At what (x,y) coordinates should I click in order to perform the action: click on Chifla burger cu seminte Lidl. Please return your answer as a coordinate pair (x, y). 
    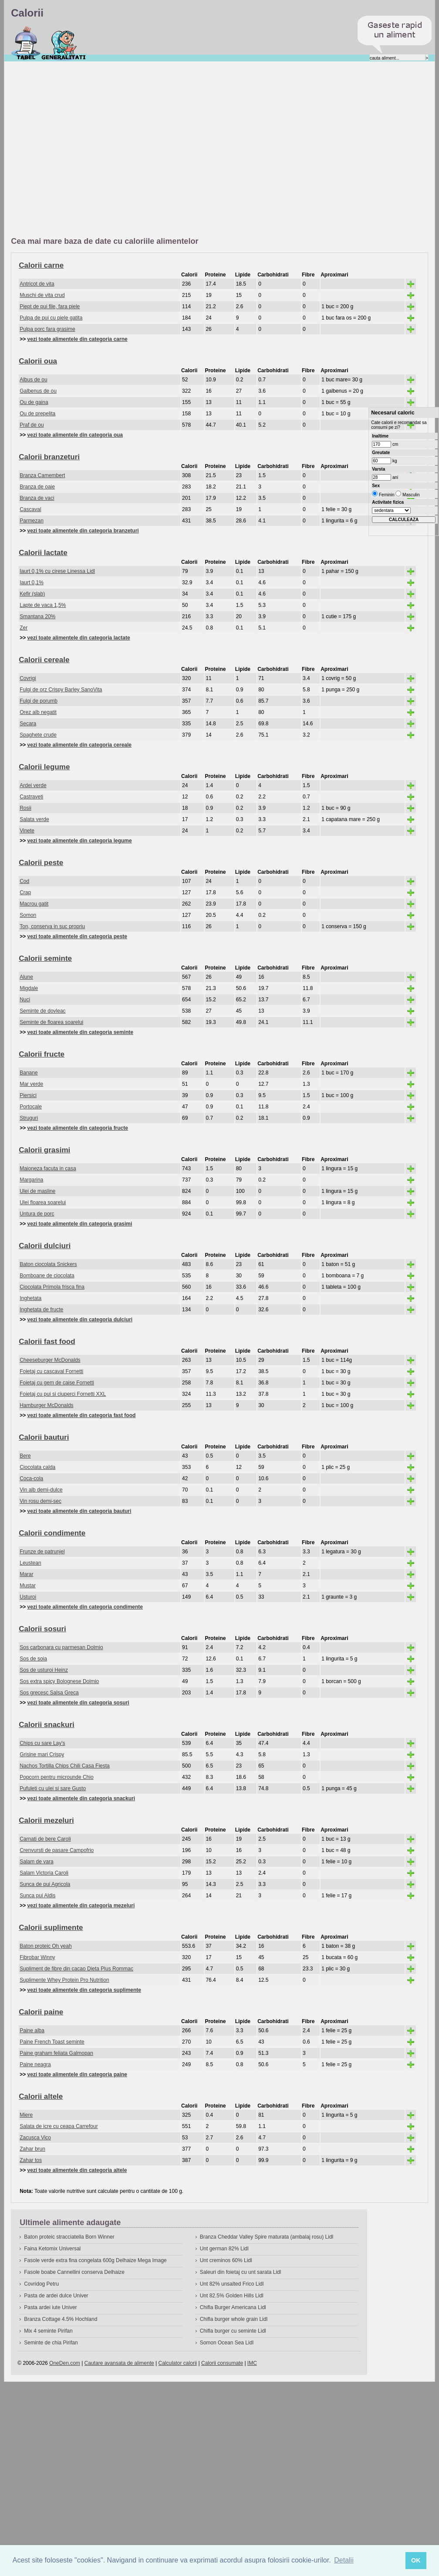
    Looking at the image, I should click on (233, 2331).